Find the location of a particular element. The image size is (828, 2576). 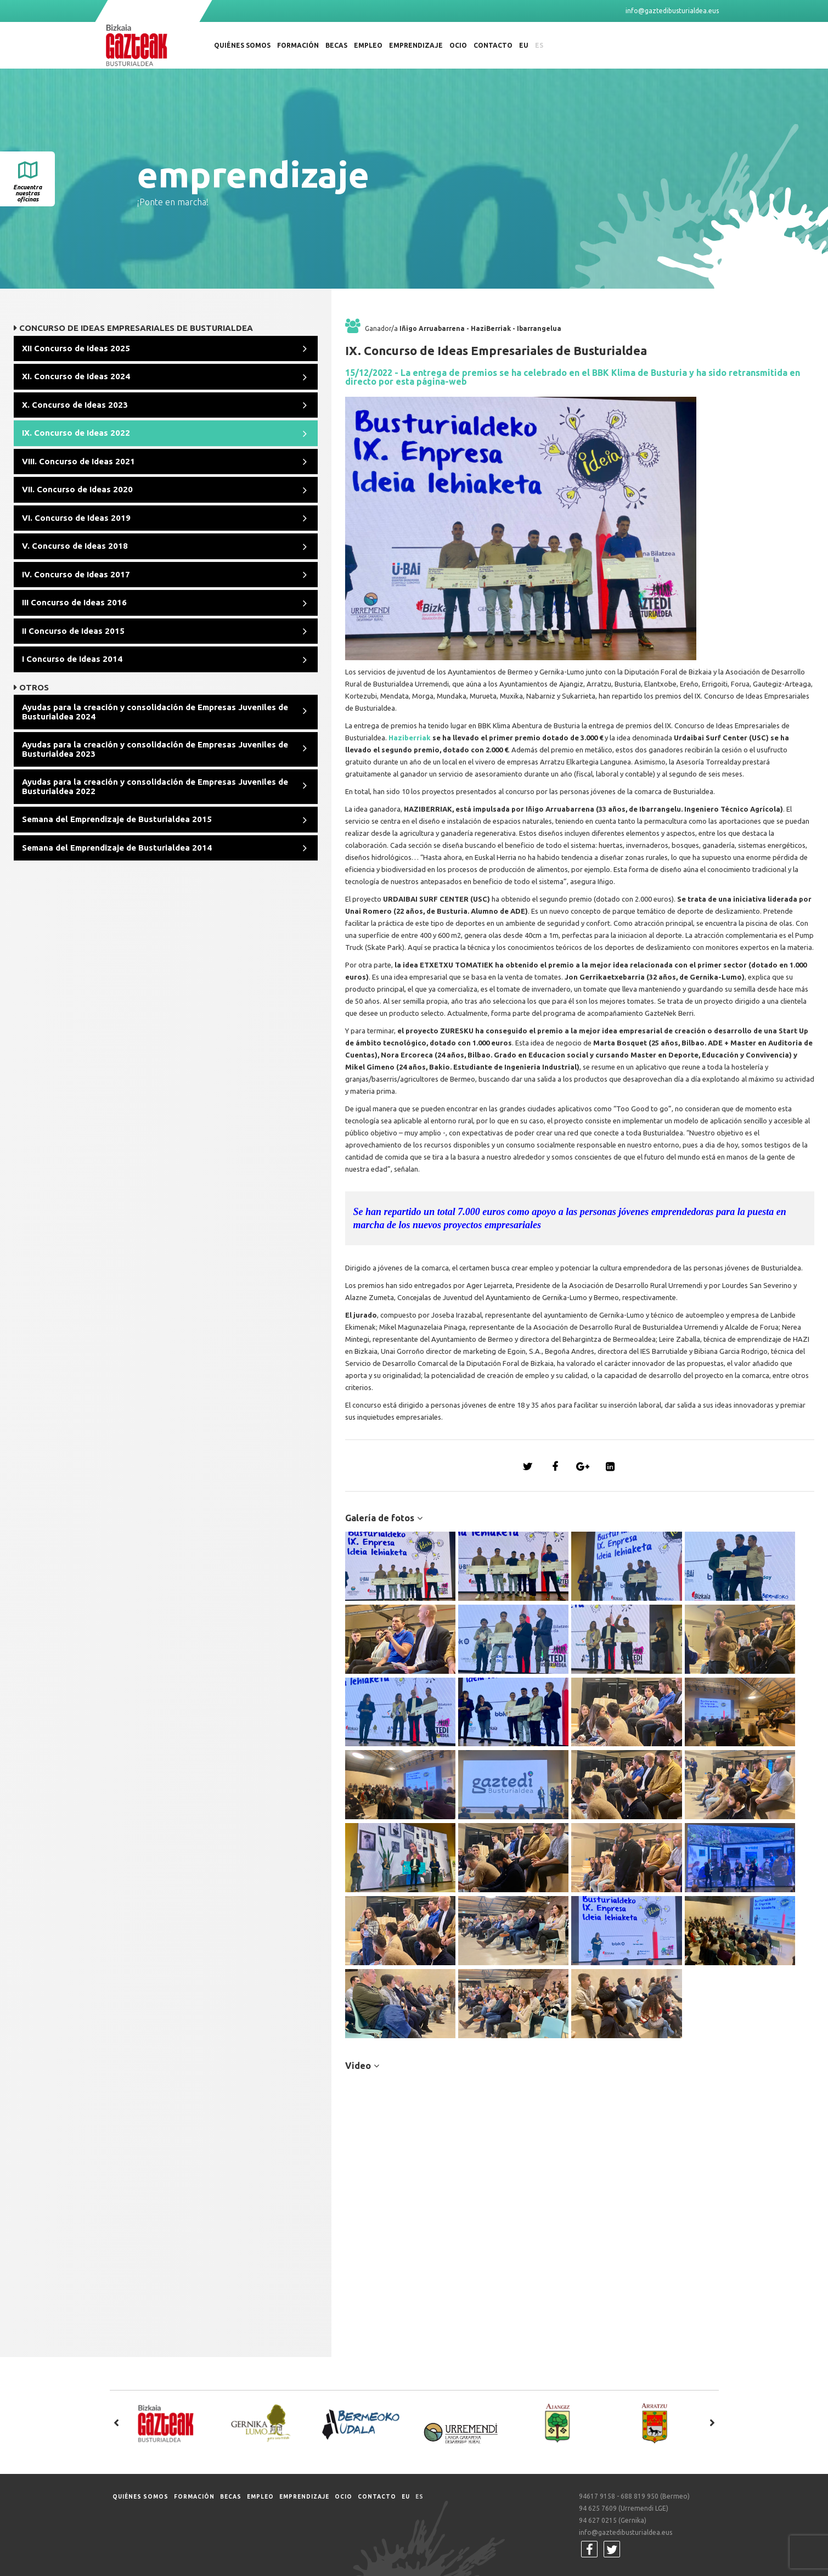

Formación is located at coordinates (298, 45).